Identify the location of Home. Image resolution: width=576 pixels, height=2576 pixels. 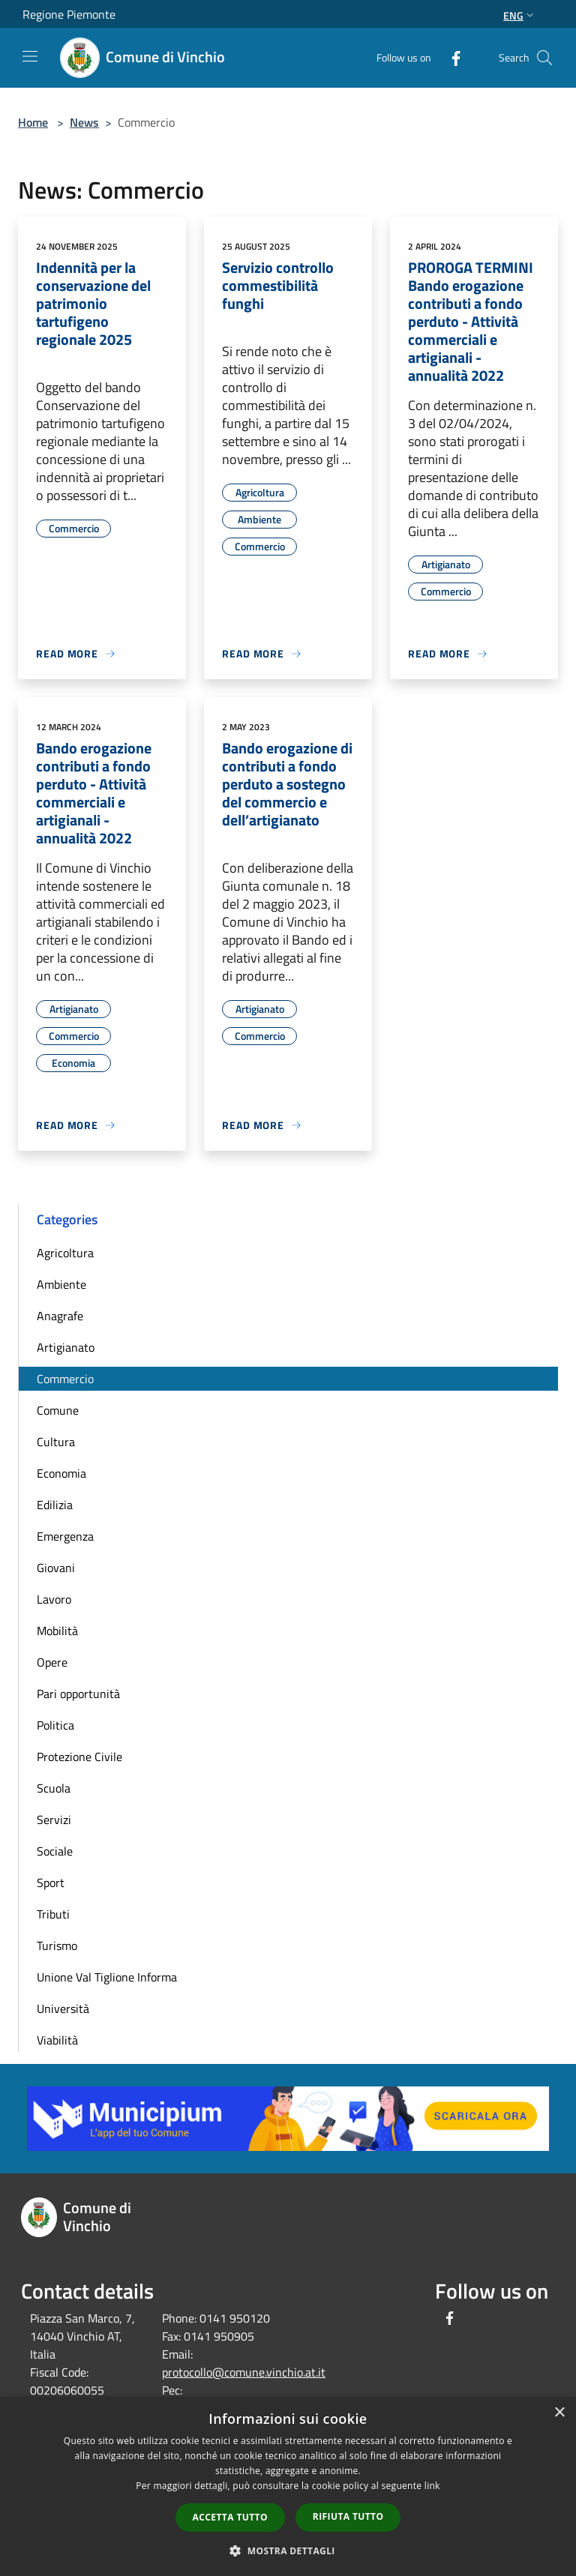
(33, 122).